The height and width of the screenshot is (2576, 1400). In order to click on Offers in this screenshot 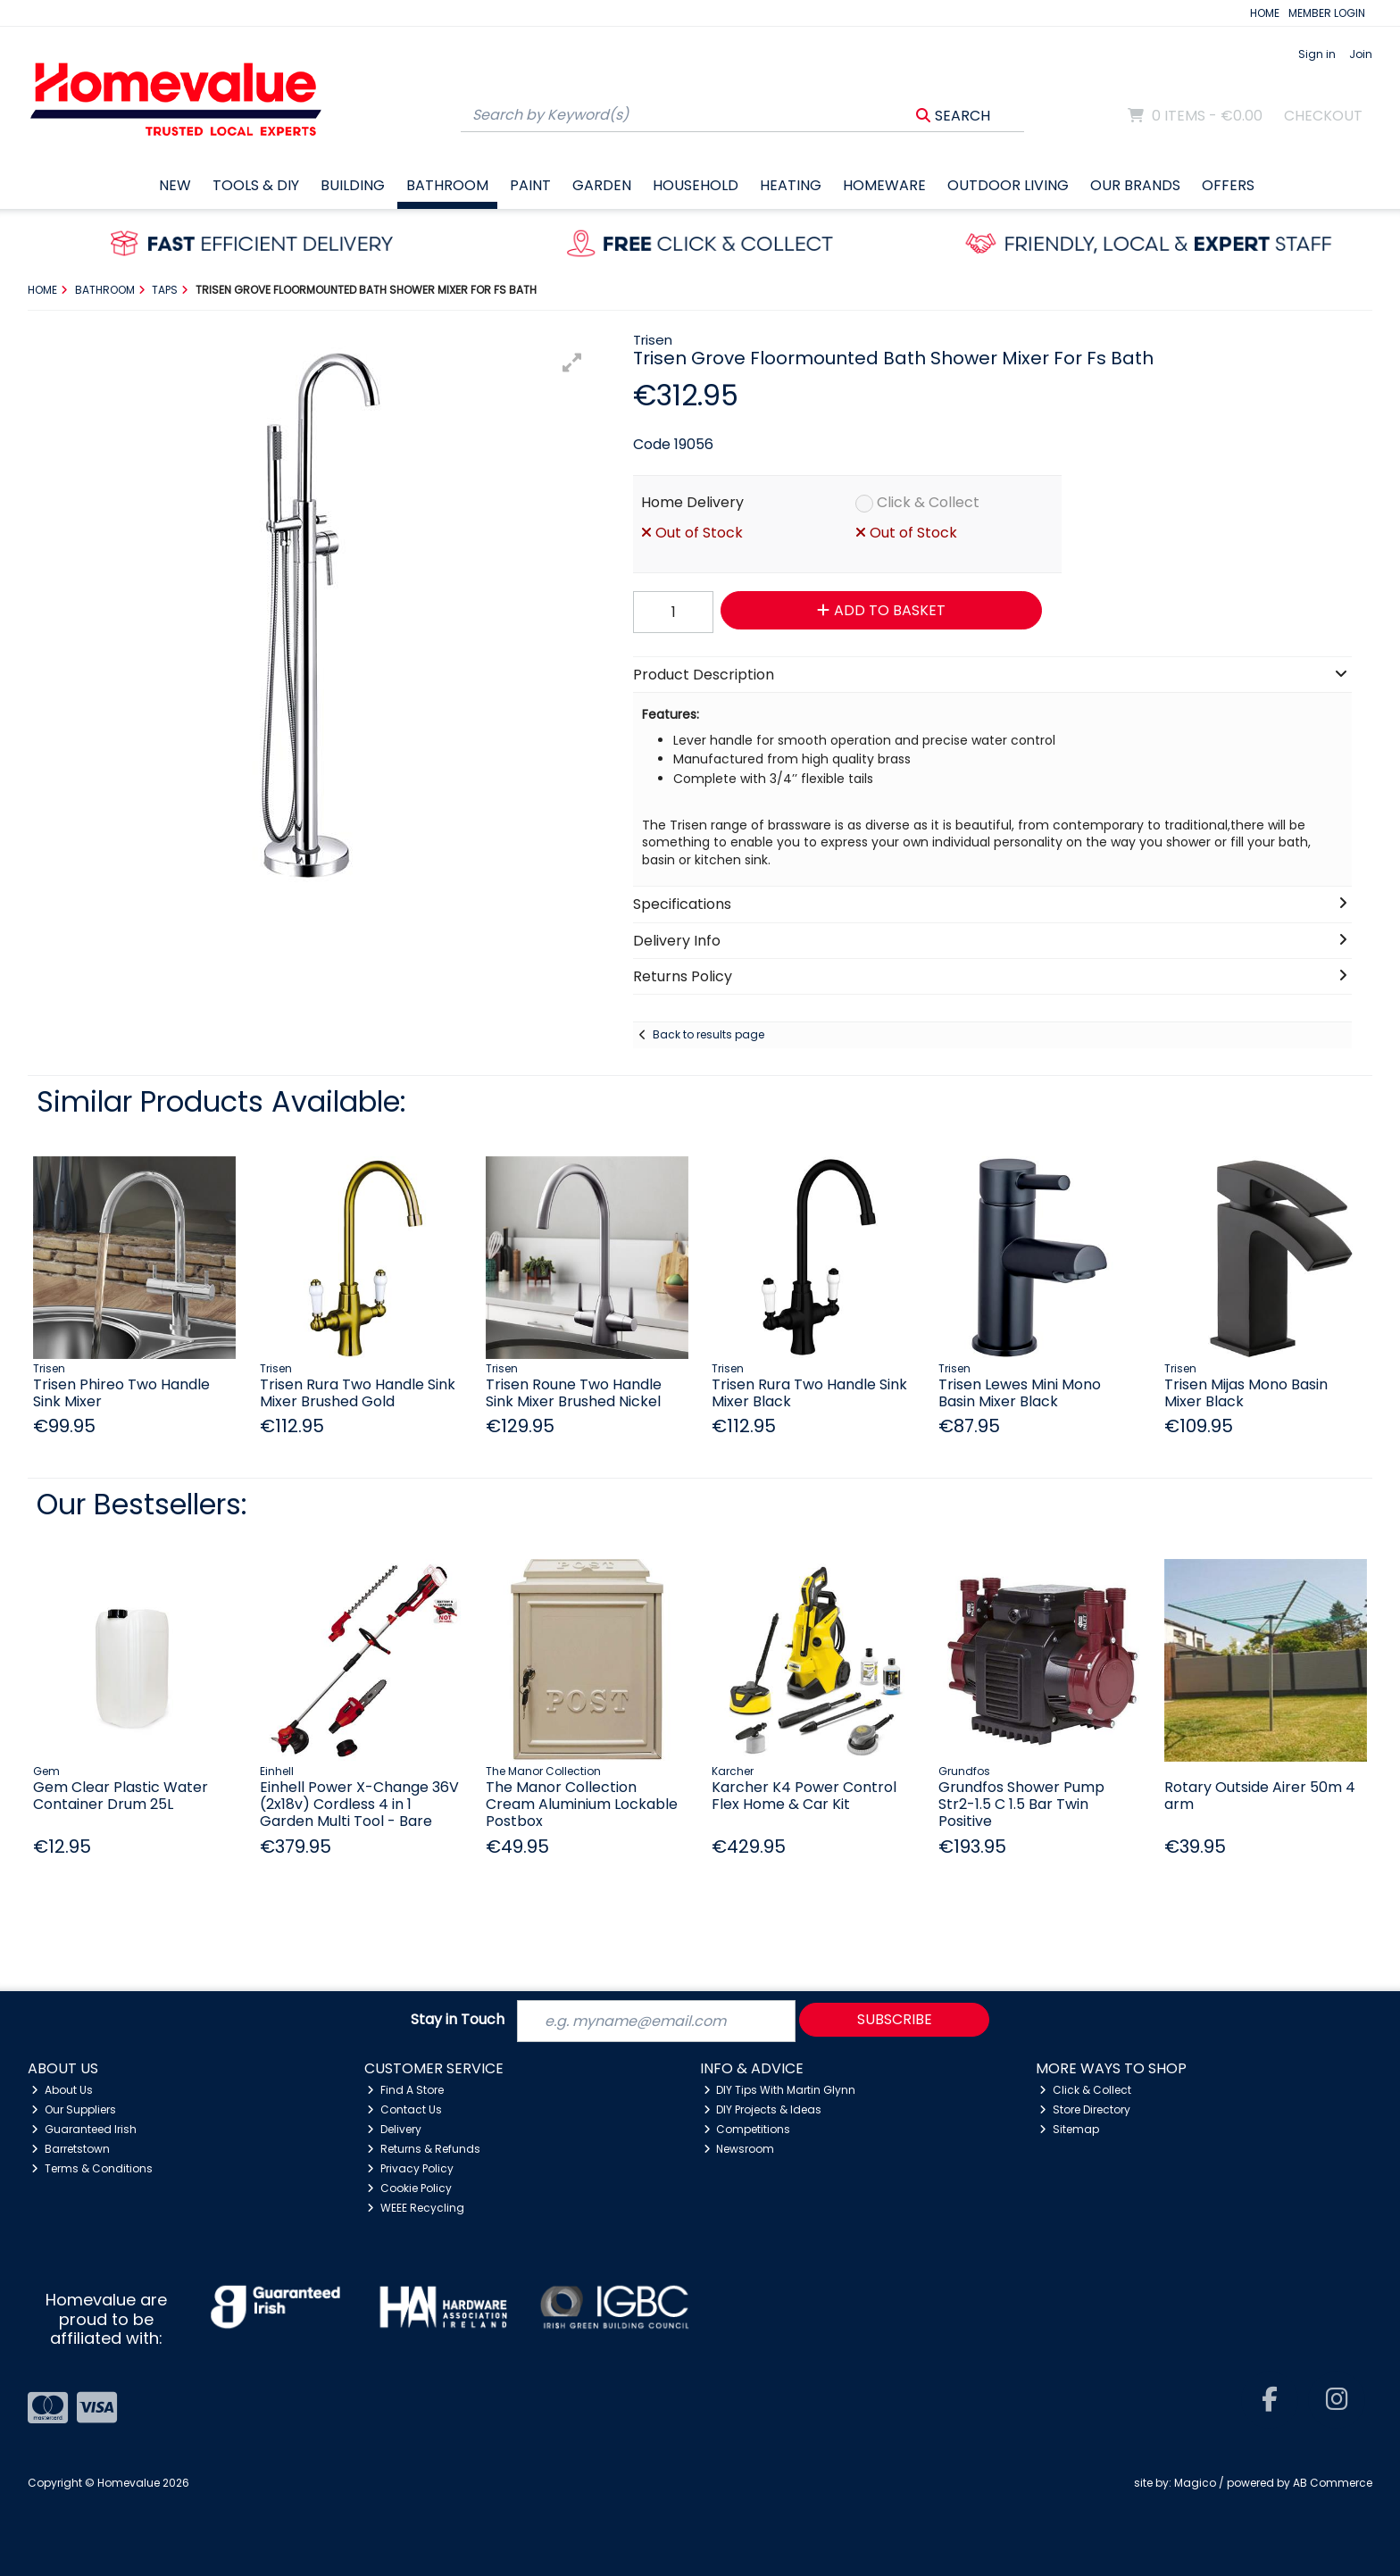, I will do `click(1228, 185)`.